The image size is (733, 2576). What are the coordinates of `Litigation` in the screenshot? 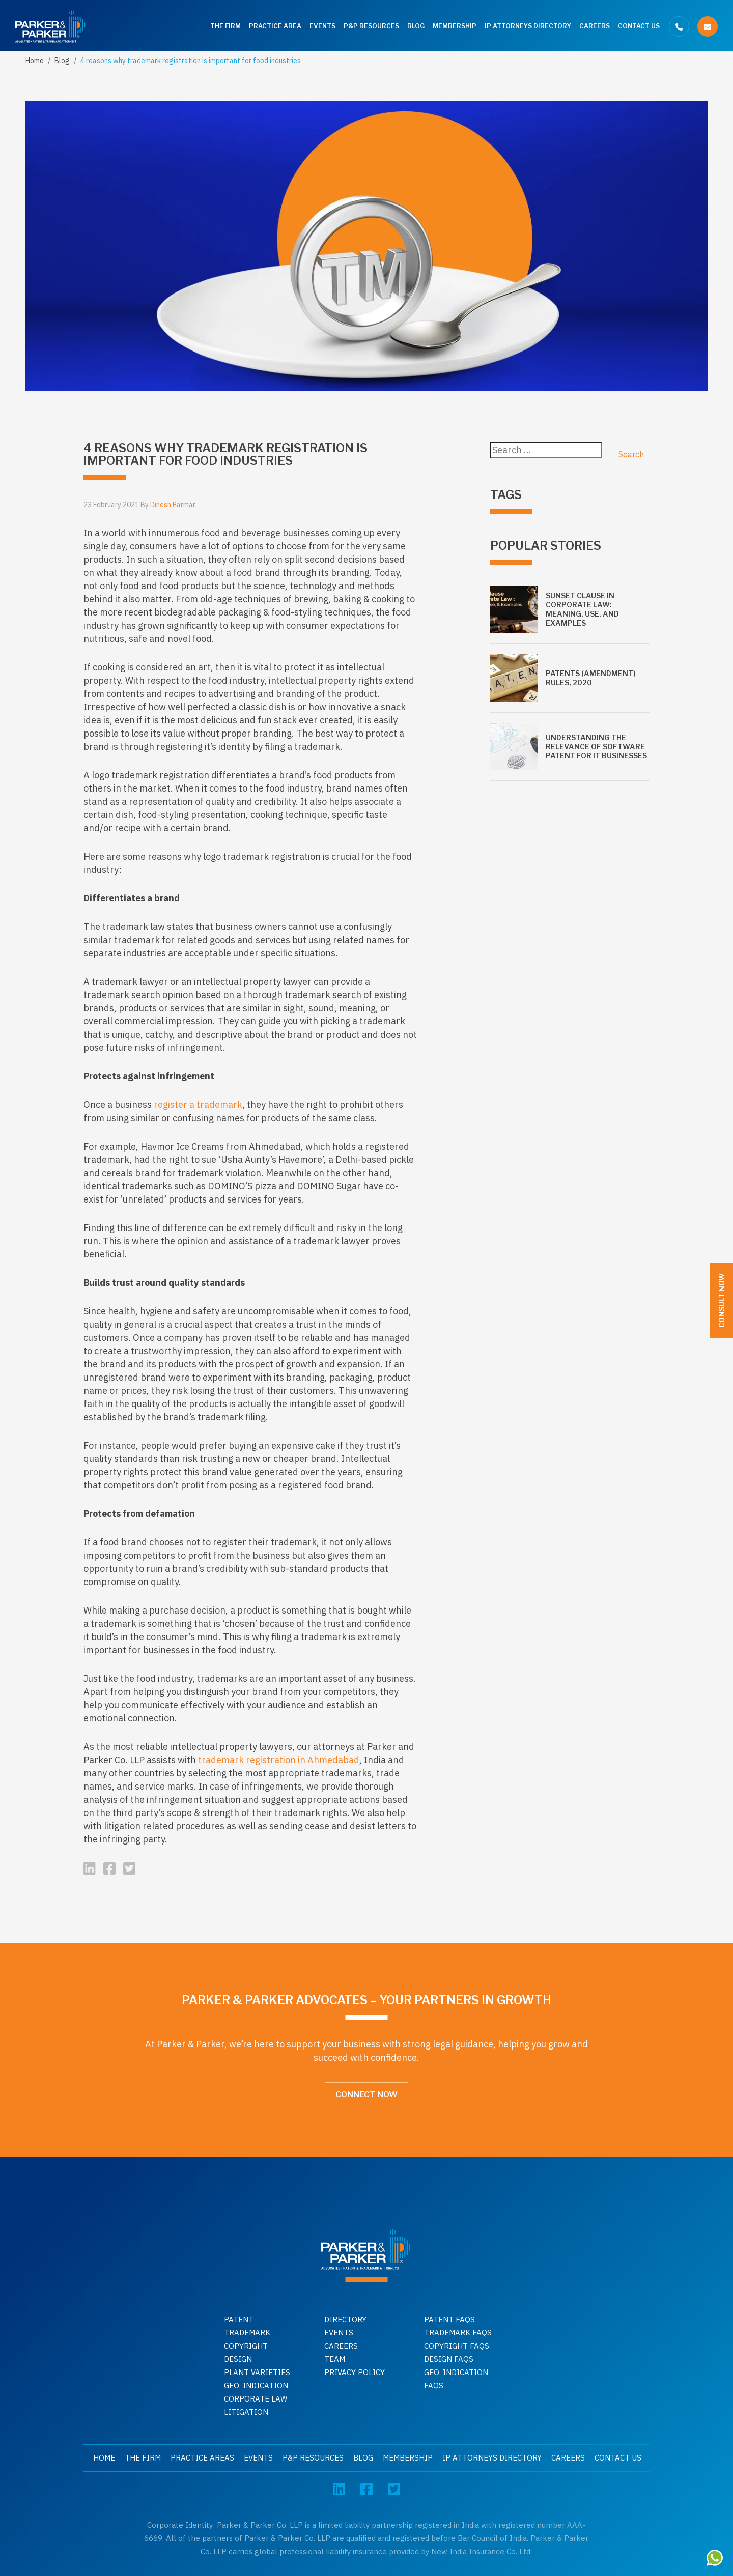 It's located at (246, 2412).